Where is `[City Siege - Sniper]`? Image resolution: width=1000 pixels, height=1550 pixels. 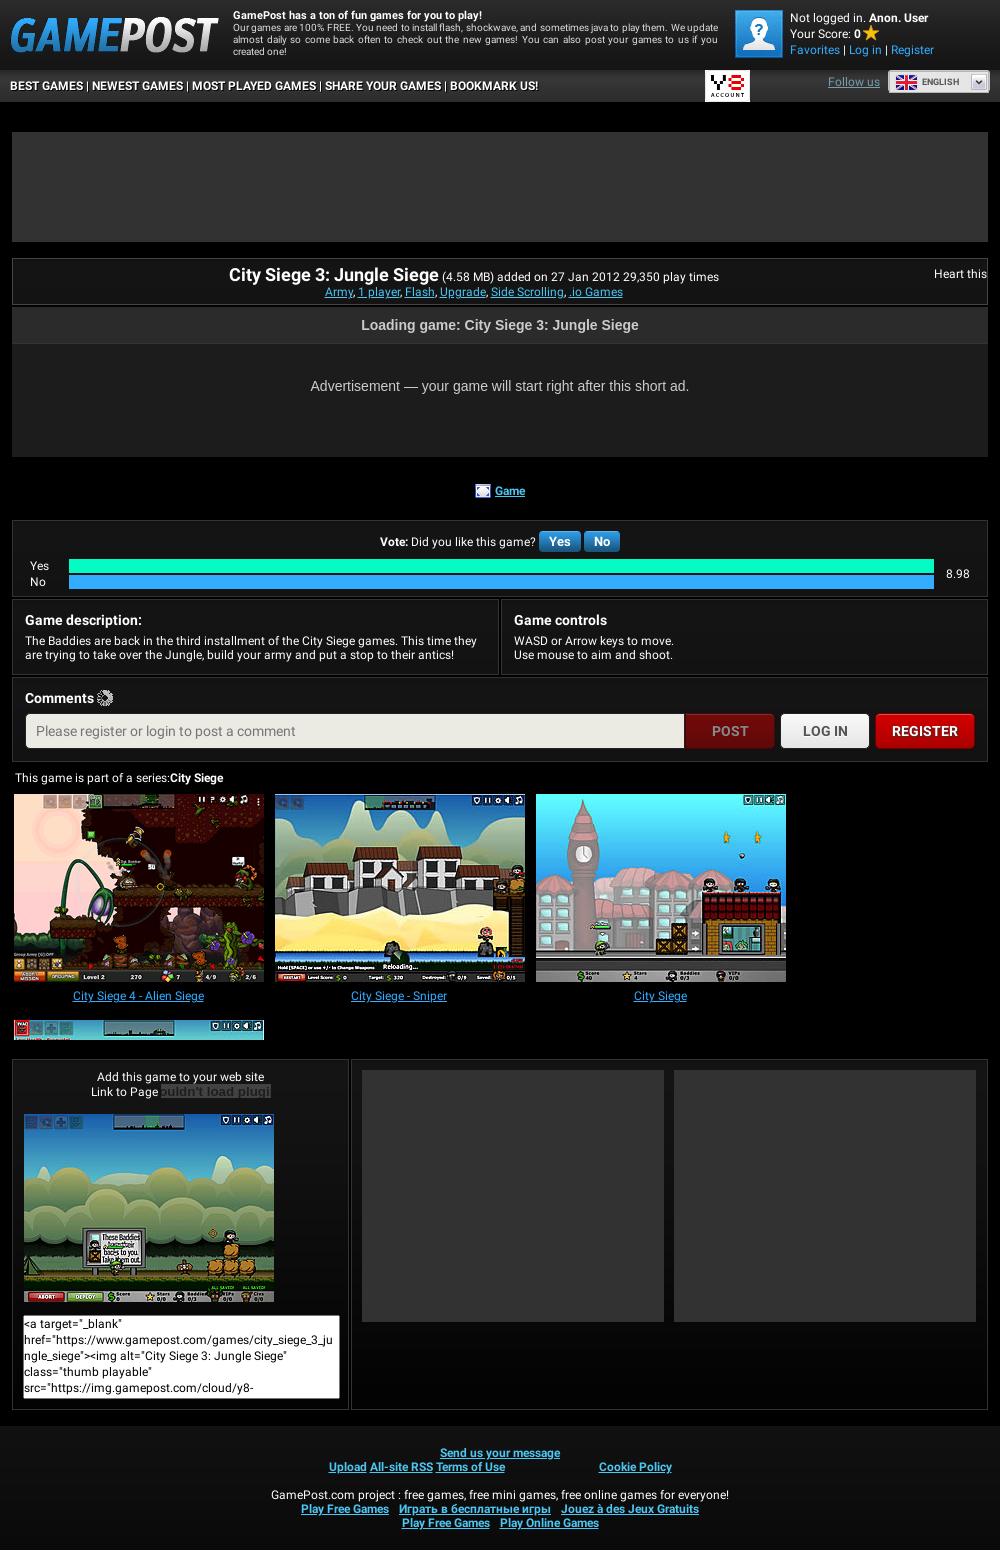
[City Siege - Sniper] is located at coordinates (400, 889).